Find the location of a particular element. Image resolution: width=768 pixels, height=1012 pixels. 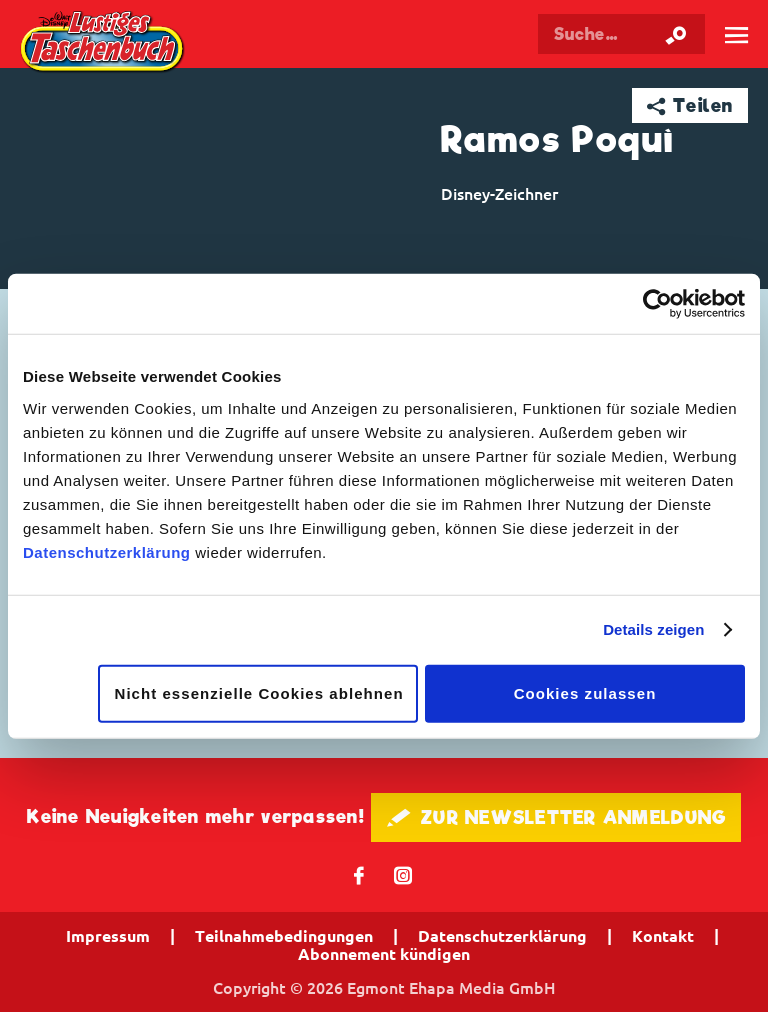

Nicht essenzielle Cookies ablehnen is located at coordinates (259, 692).